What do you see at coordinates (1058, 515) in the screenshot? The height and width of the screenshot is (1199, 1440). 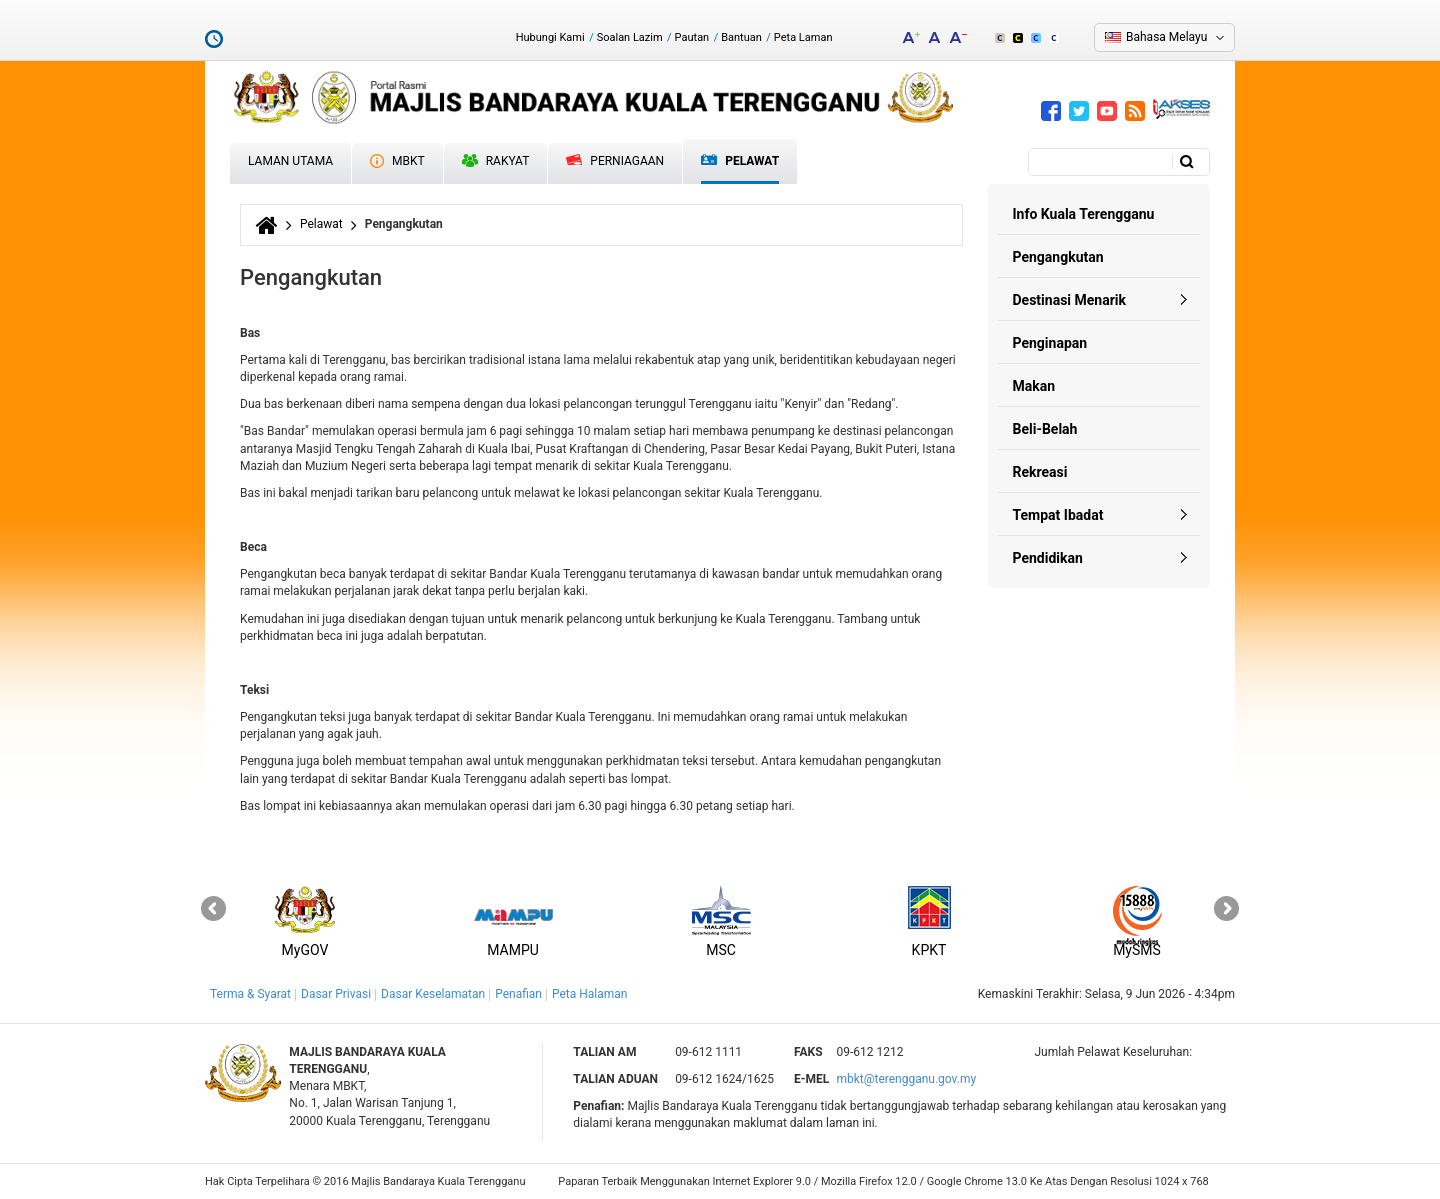 I see `Tempat Ibadat` at bounding box center [1058, 515].